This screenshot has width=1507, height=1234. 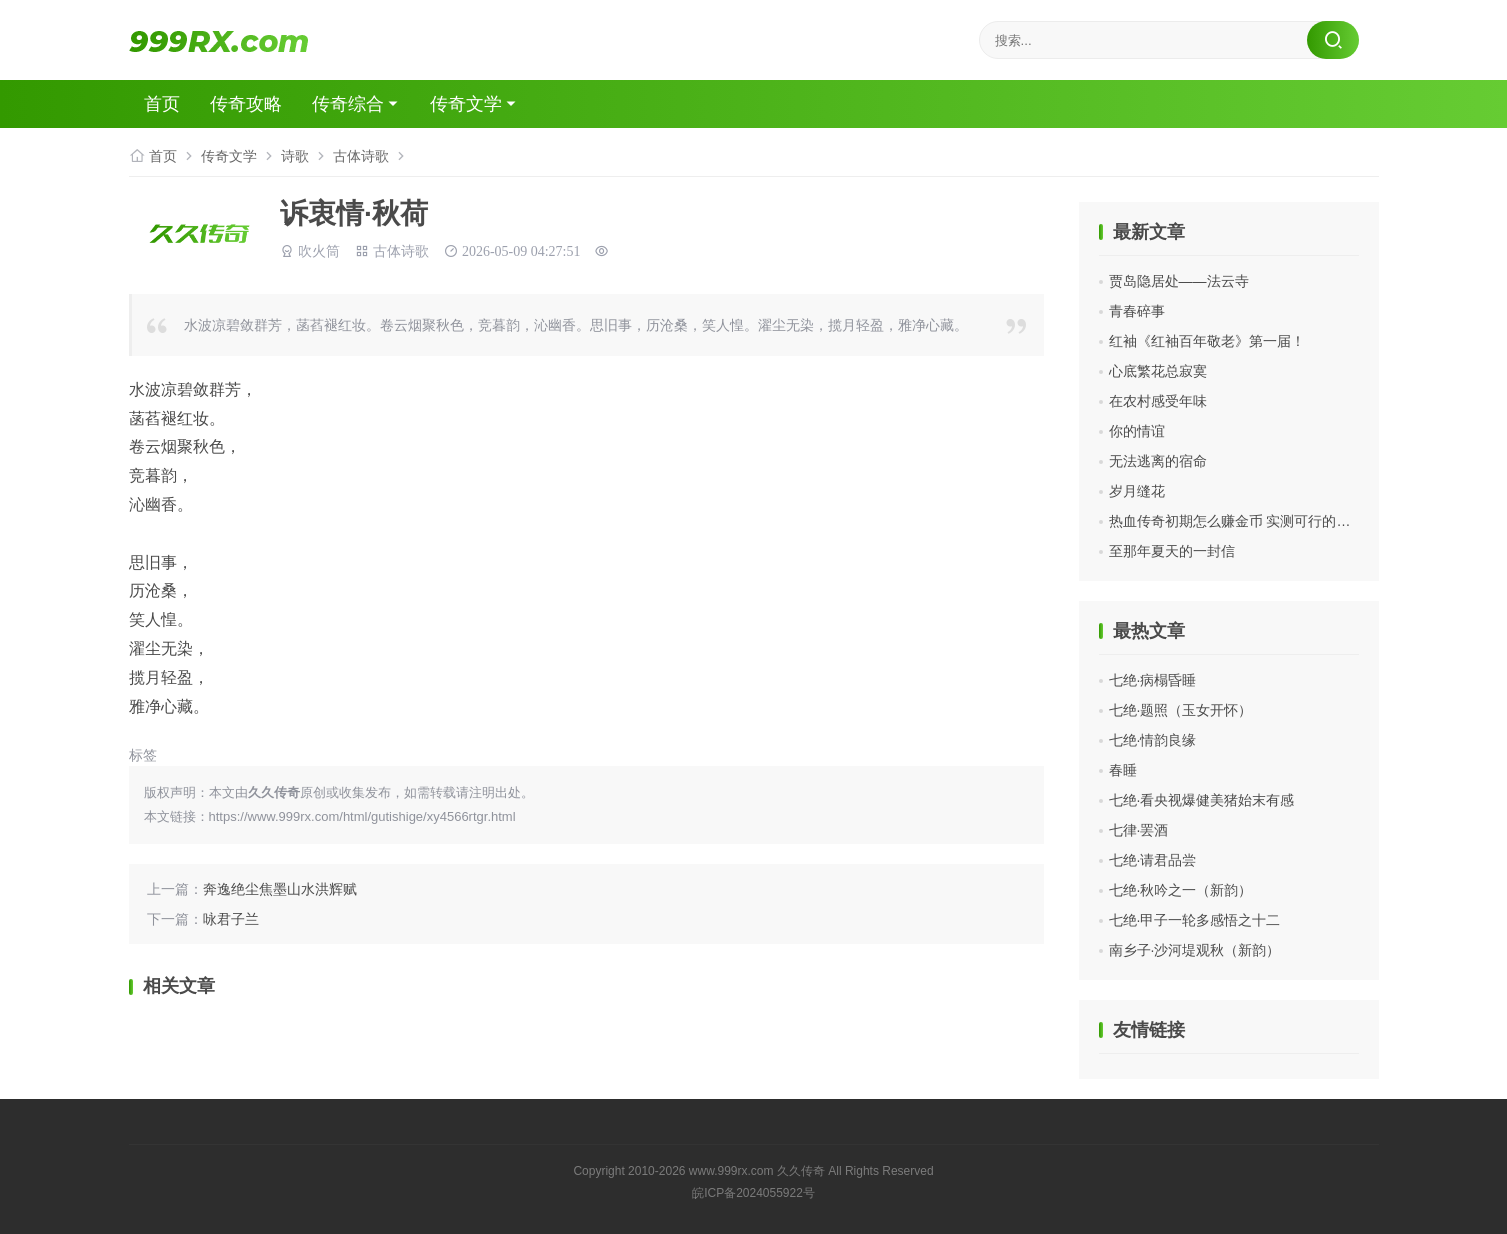 I want to click on 春睡, so click(x=1123, y=770).